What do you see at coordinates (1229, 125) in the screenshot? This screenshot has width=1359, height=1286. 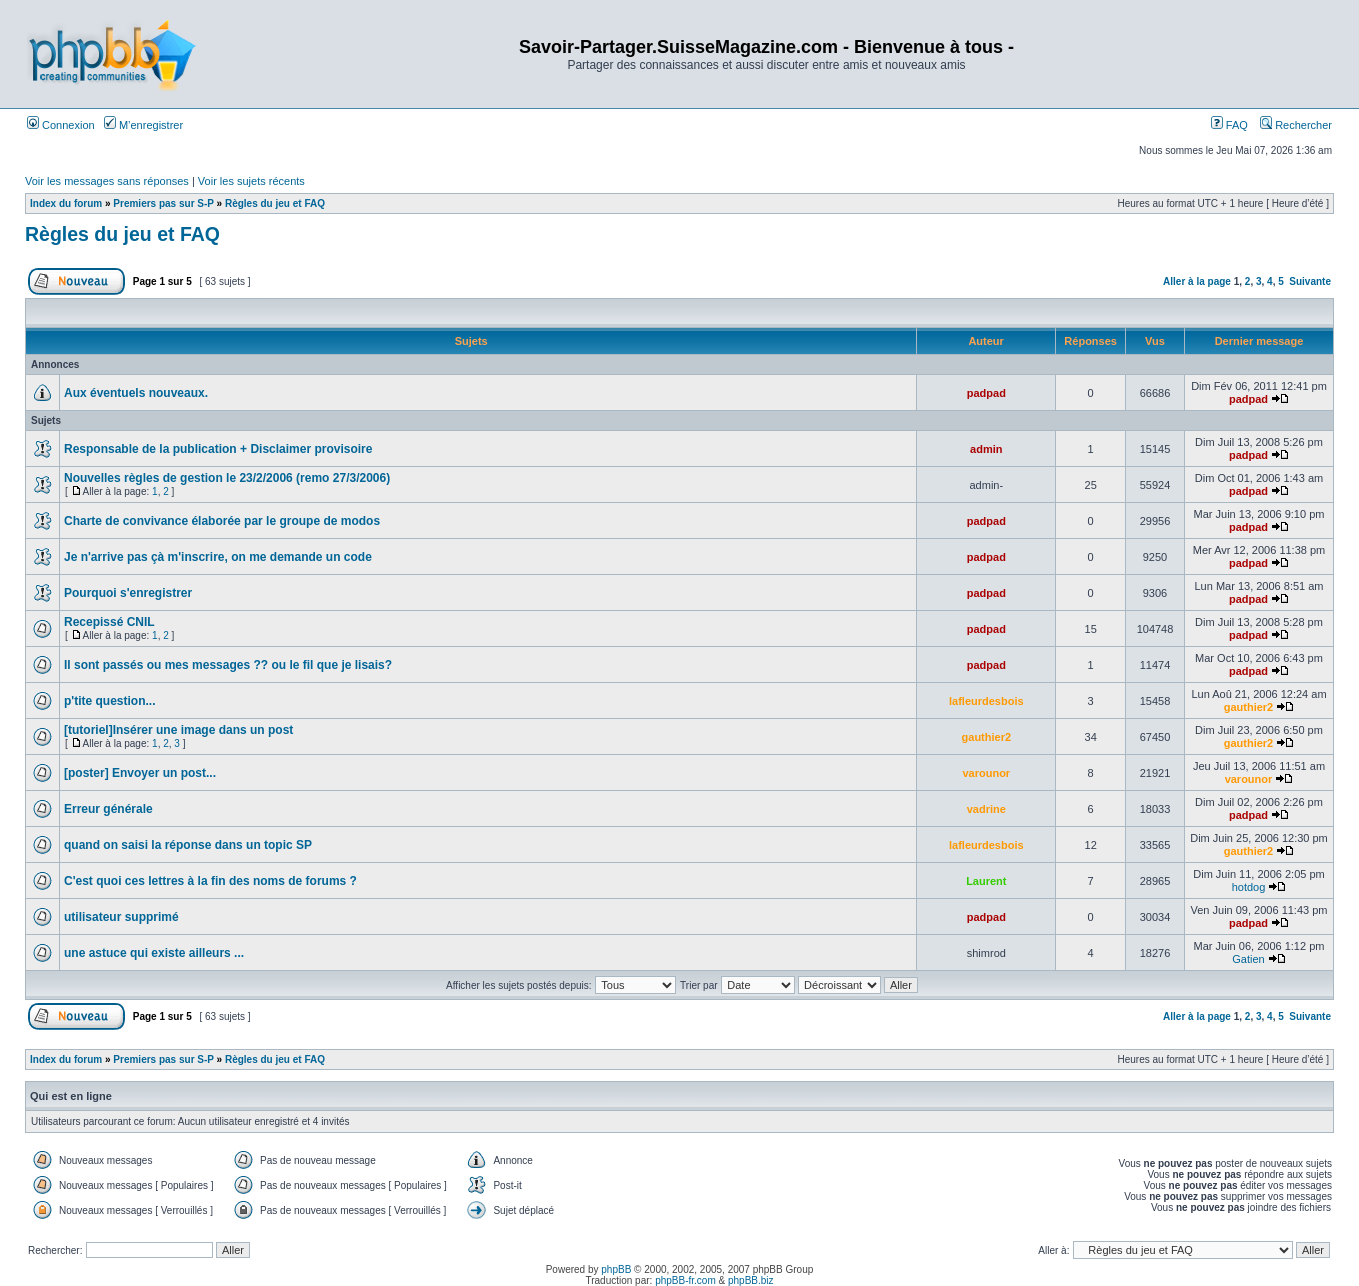 I see `FAQ` at bounding box center [1229, 125].